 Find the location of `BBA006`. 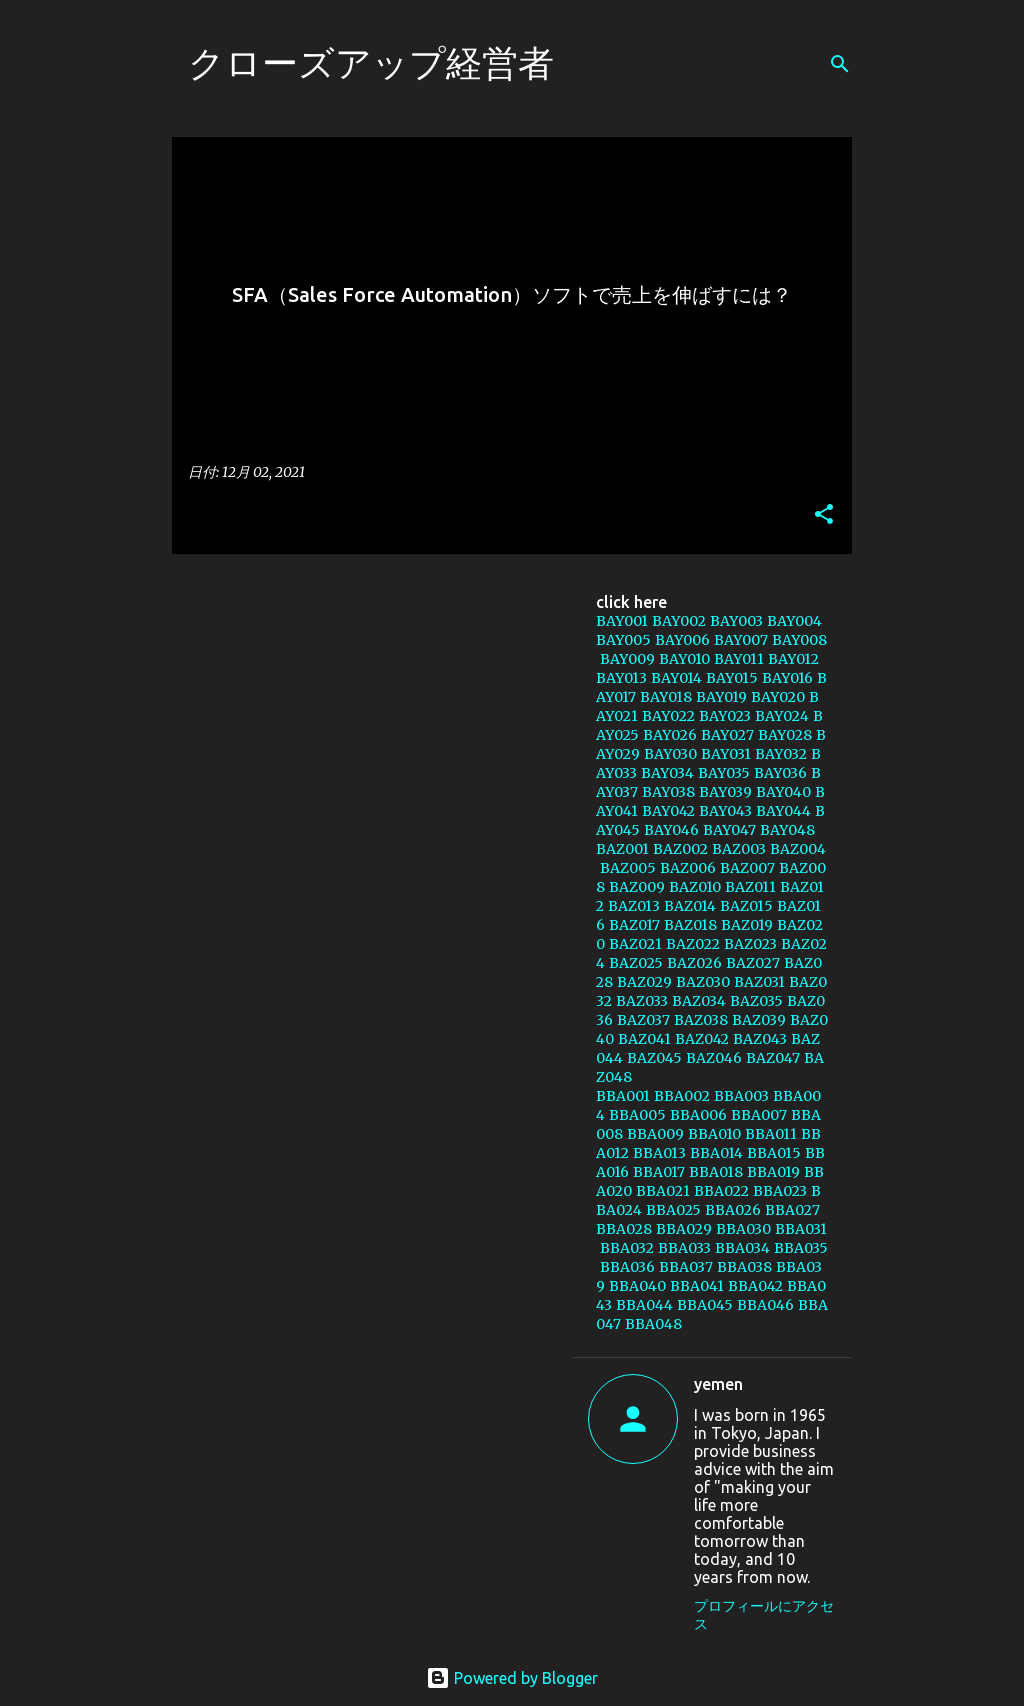

BBA006 is located at coordinates (698, 1115).